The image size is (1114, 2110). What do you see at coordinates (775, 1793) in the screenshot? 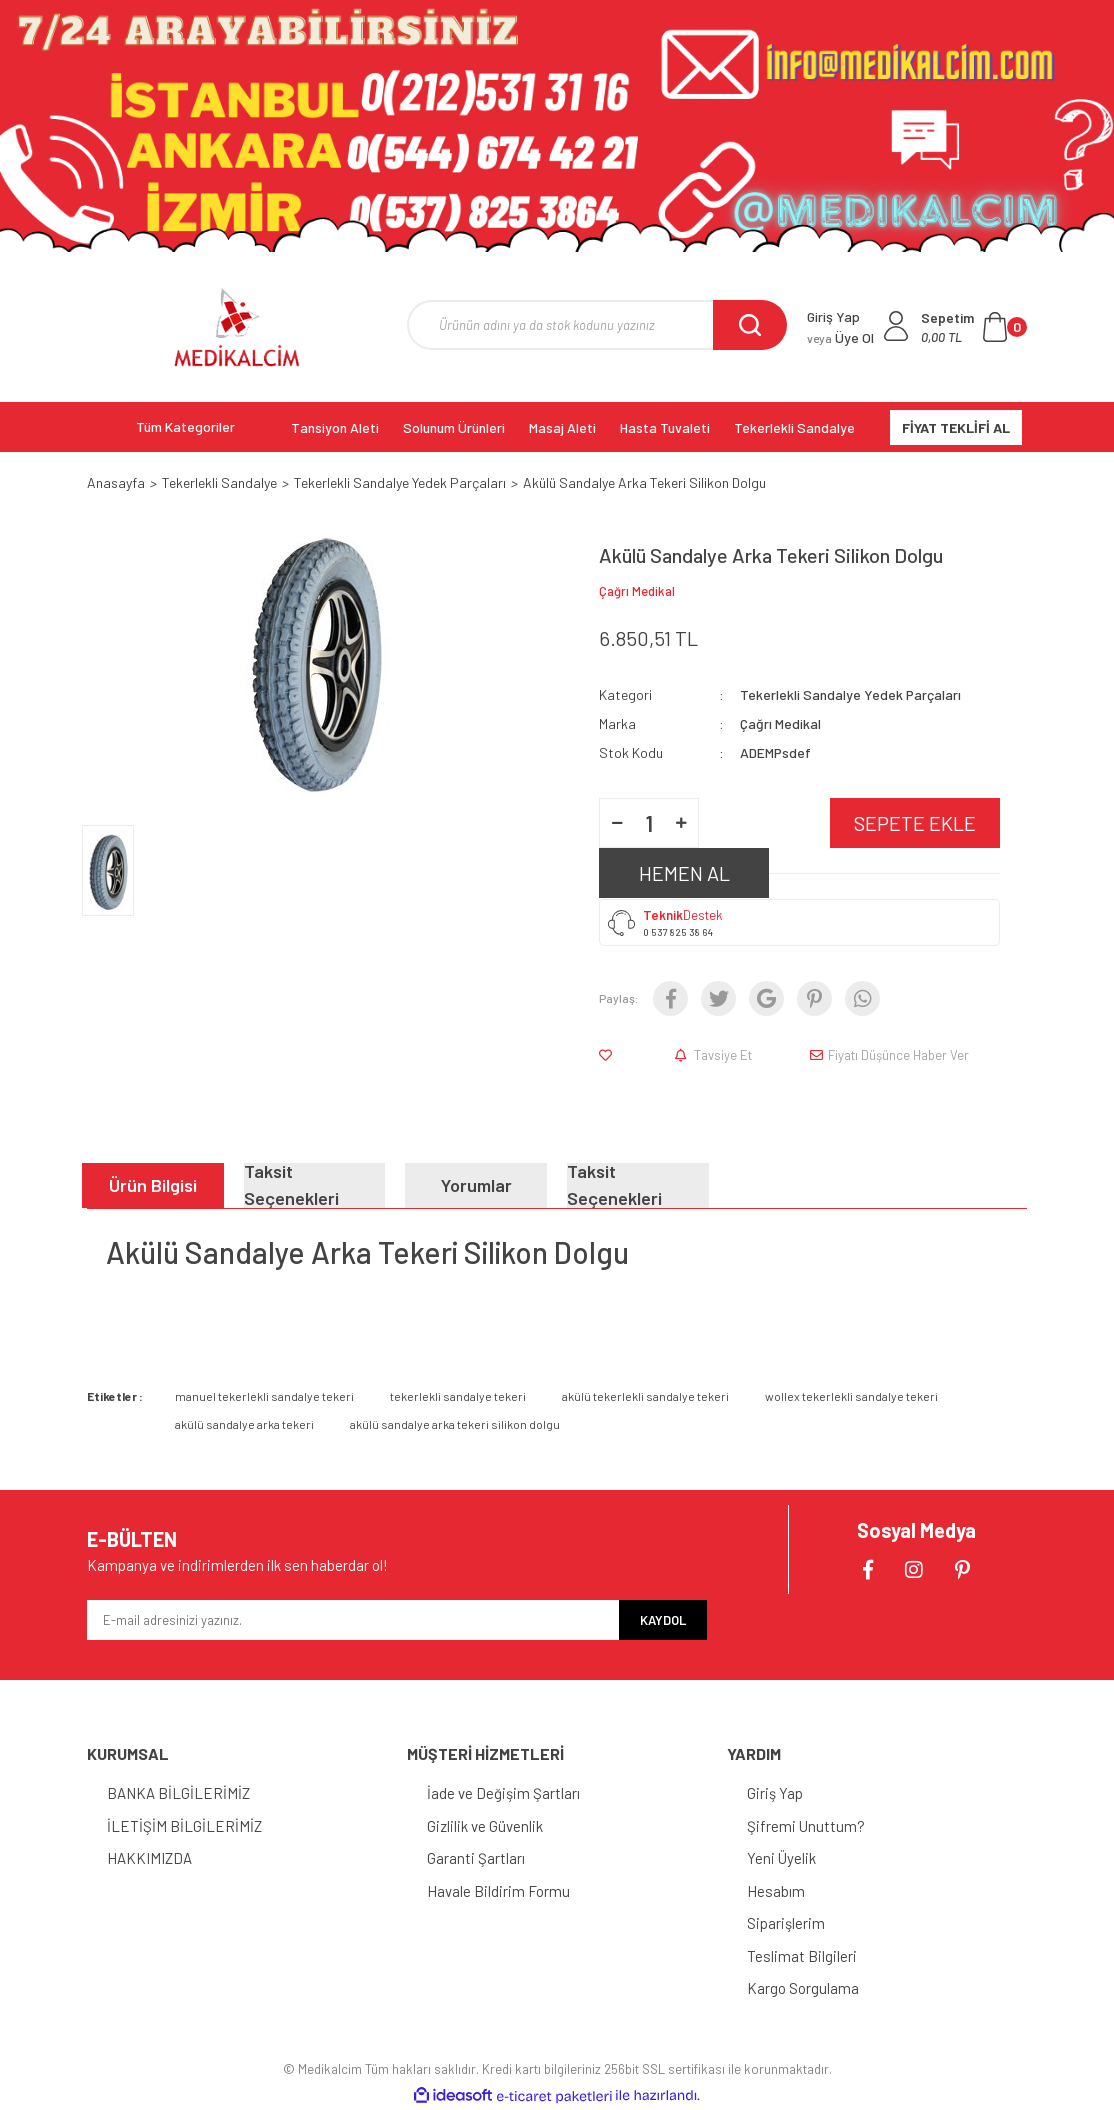
I see `Giriş Yap` at bounding box center [775, 1793].